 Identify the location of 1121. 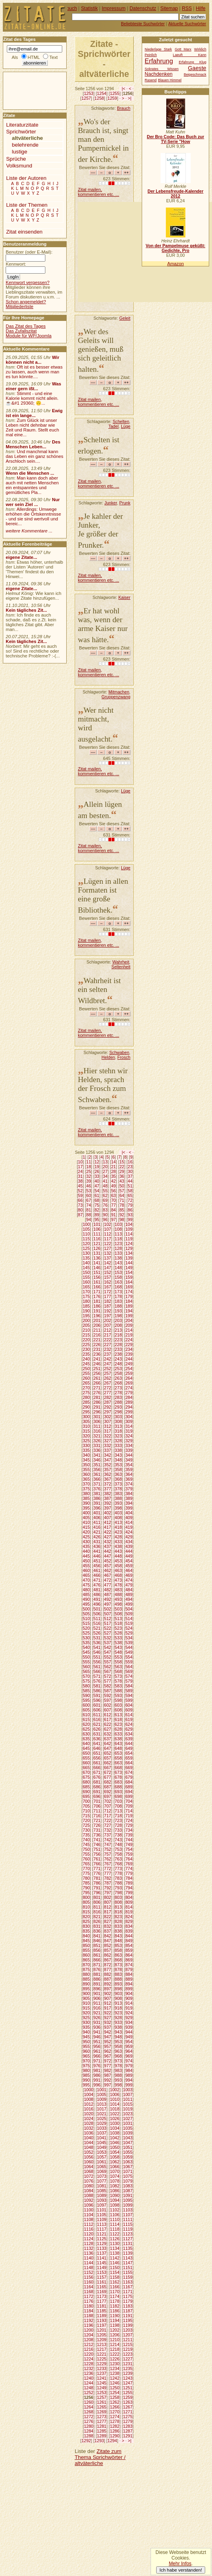
(101, 2233).